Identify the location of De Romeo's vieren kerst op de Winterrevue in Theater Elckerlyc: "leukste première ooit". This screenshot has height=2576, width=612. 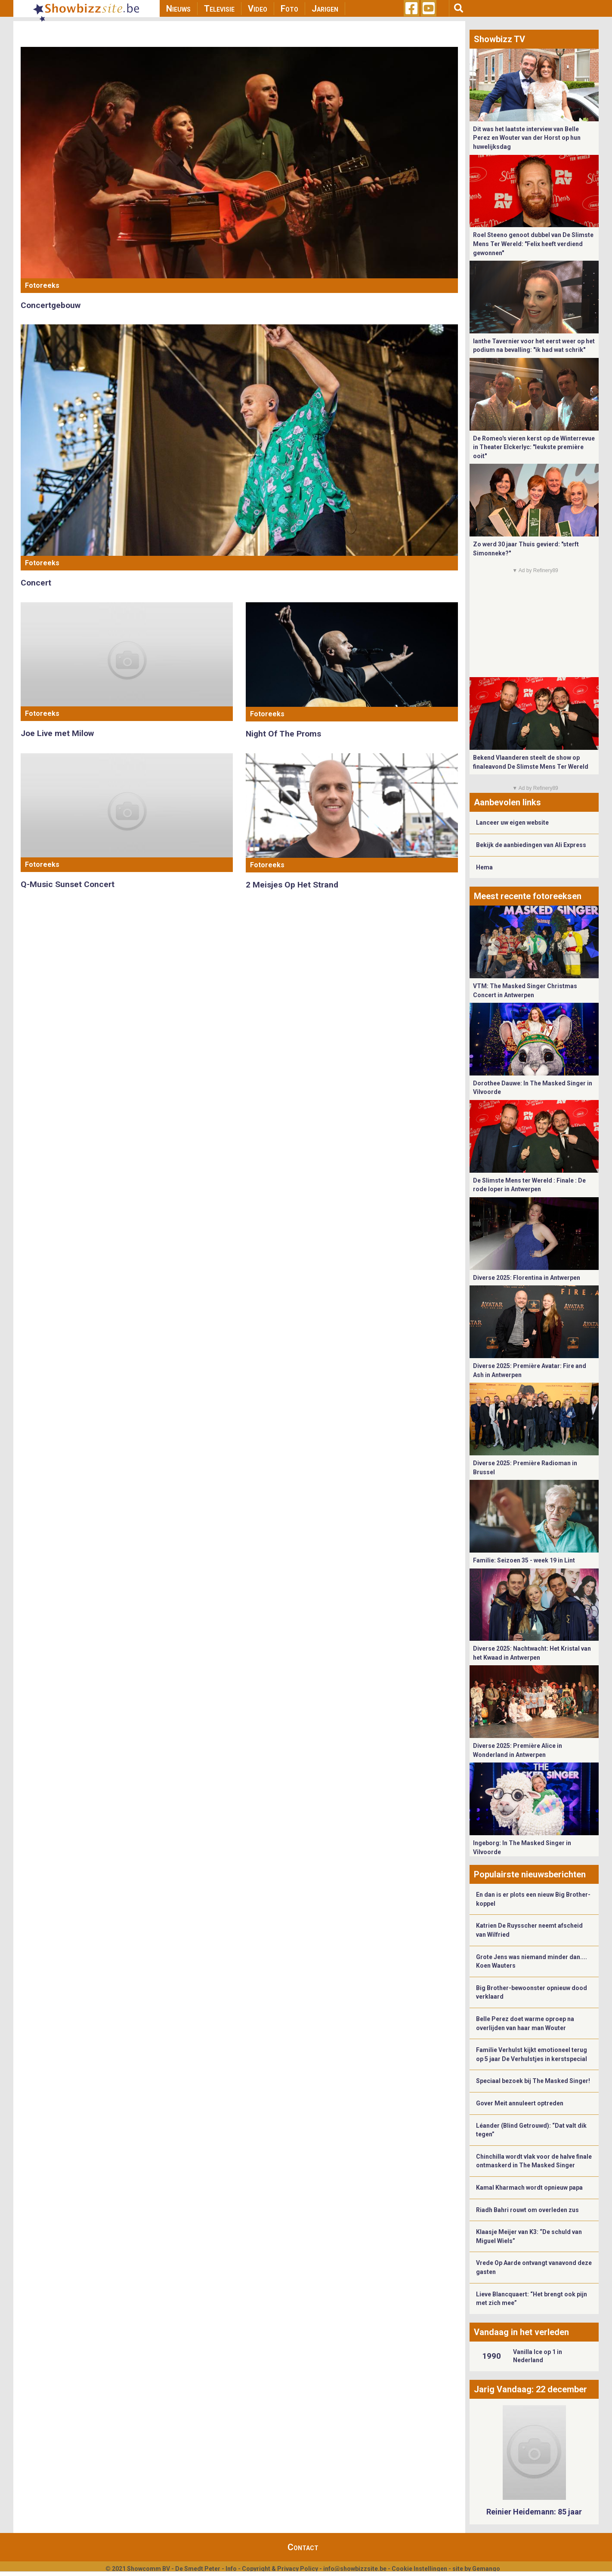
(534, 447).